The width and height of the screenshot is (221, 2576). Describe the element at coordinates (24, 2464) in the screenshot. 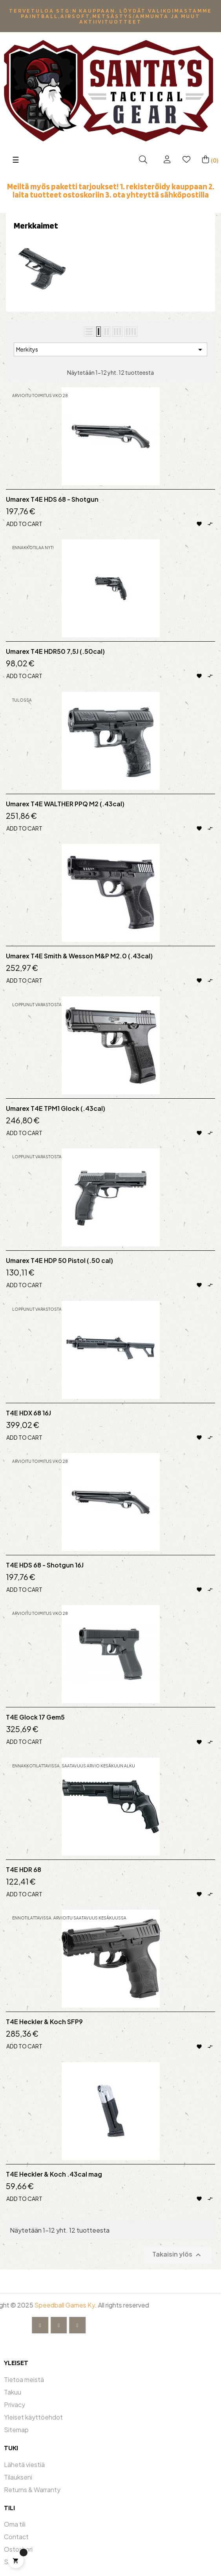

I see `Lähetä viestiä` at that location.